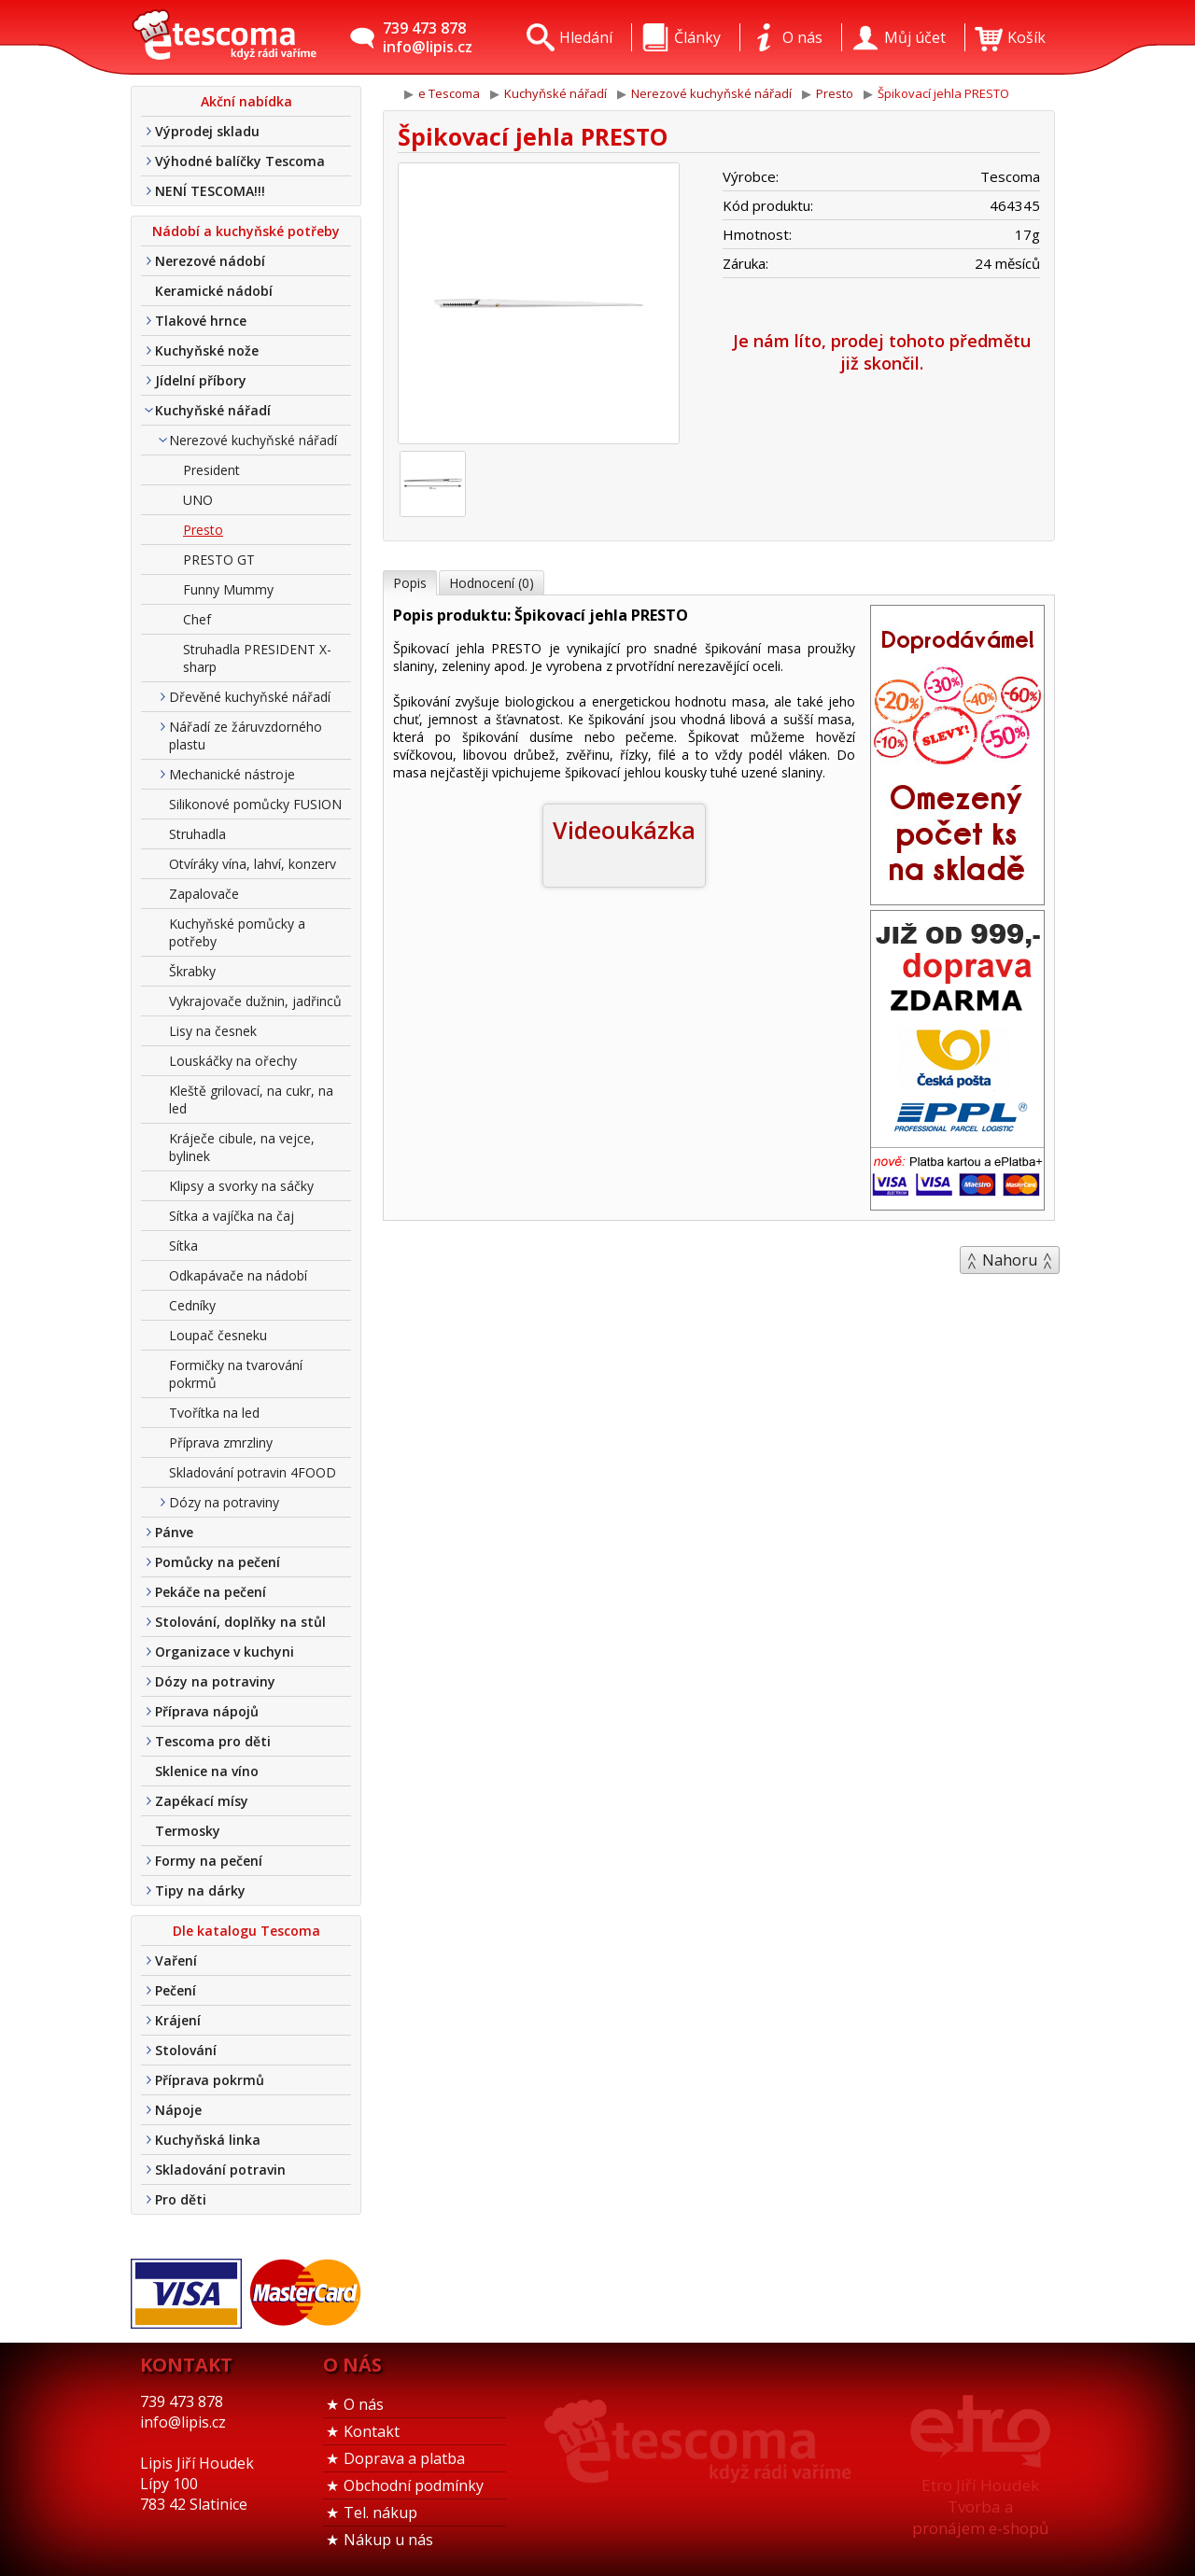  Describe the element at coordinates (180, 2199) in the screenshot. I see `Pro děti` at that location.